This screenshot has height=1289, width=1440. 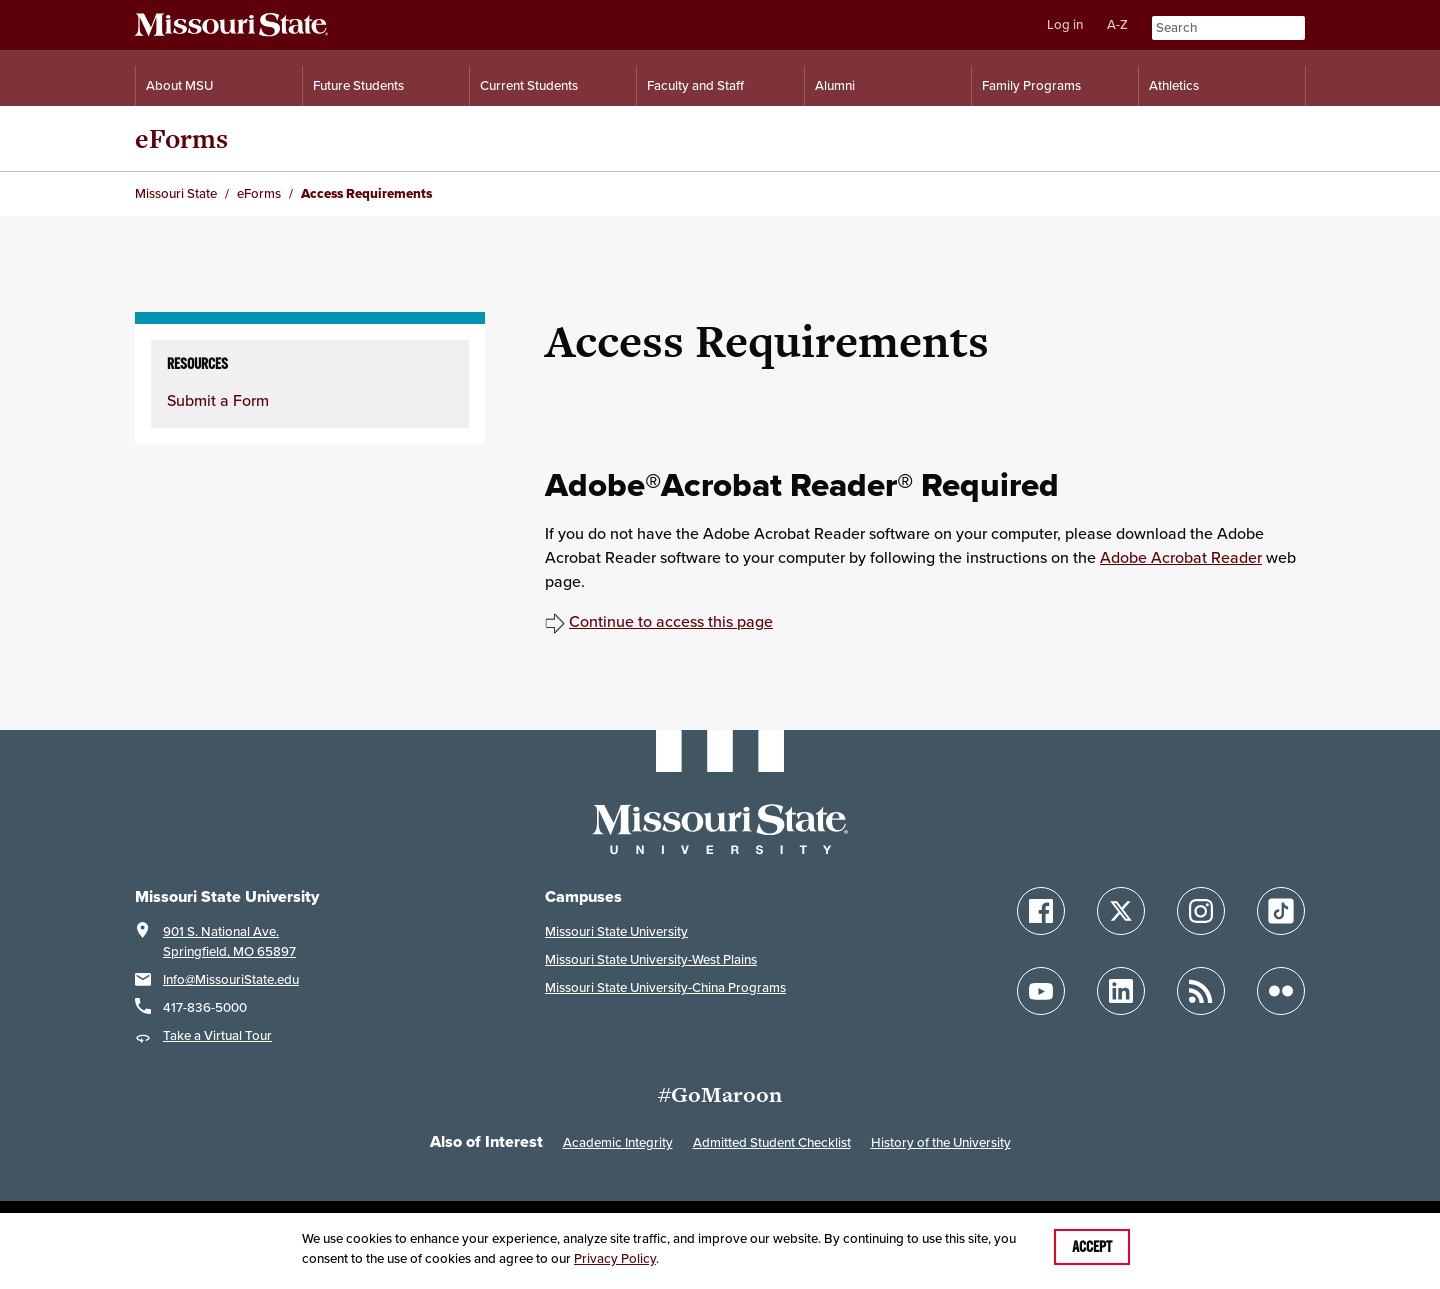 What do you see at coordinates (835, 85) in the screenshot?
I see `Alumni [Alumni Resources]` at bounding box center [835, 85].